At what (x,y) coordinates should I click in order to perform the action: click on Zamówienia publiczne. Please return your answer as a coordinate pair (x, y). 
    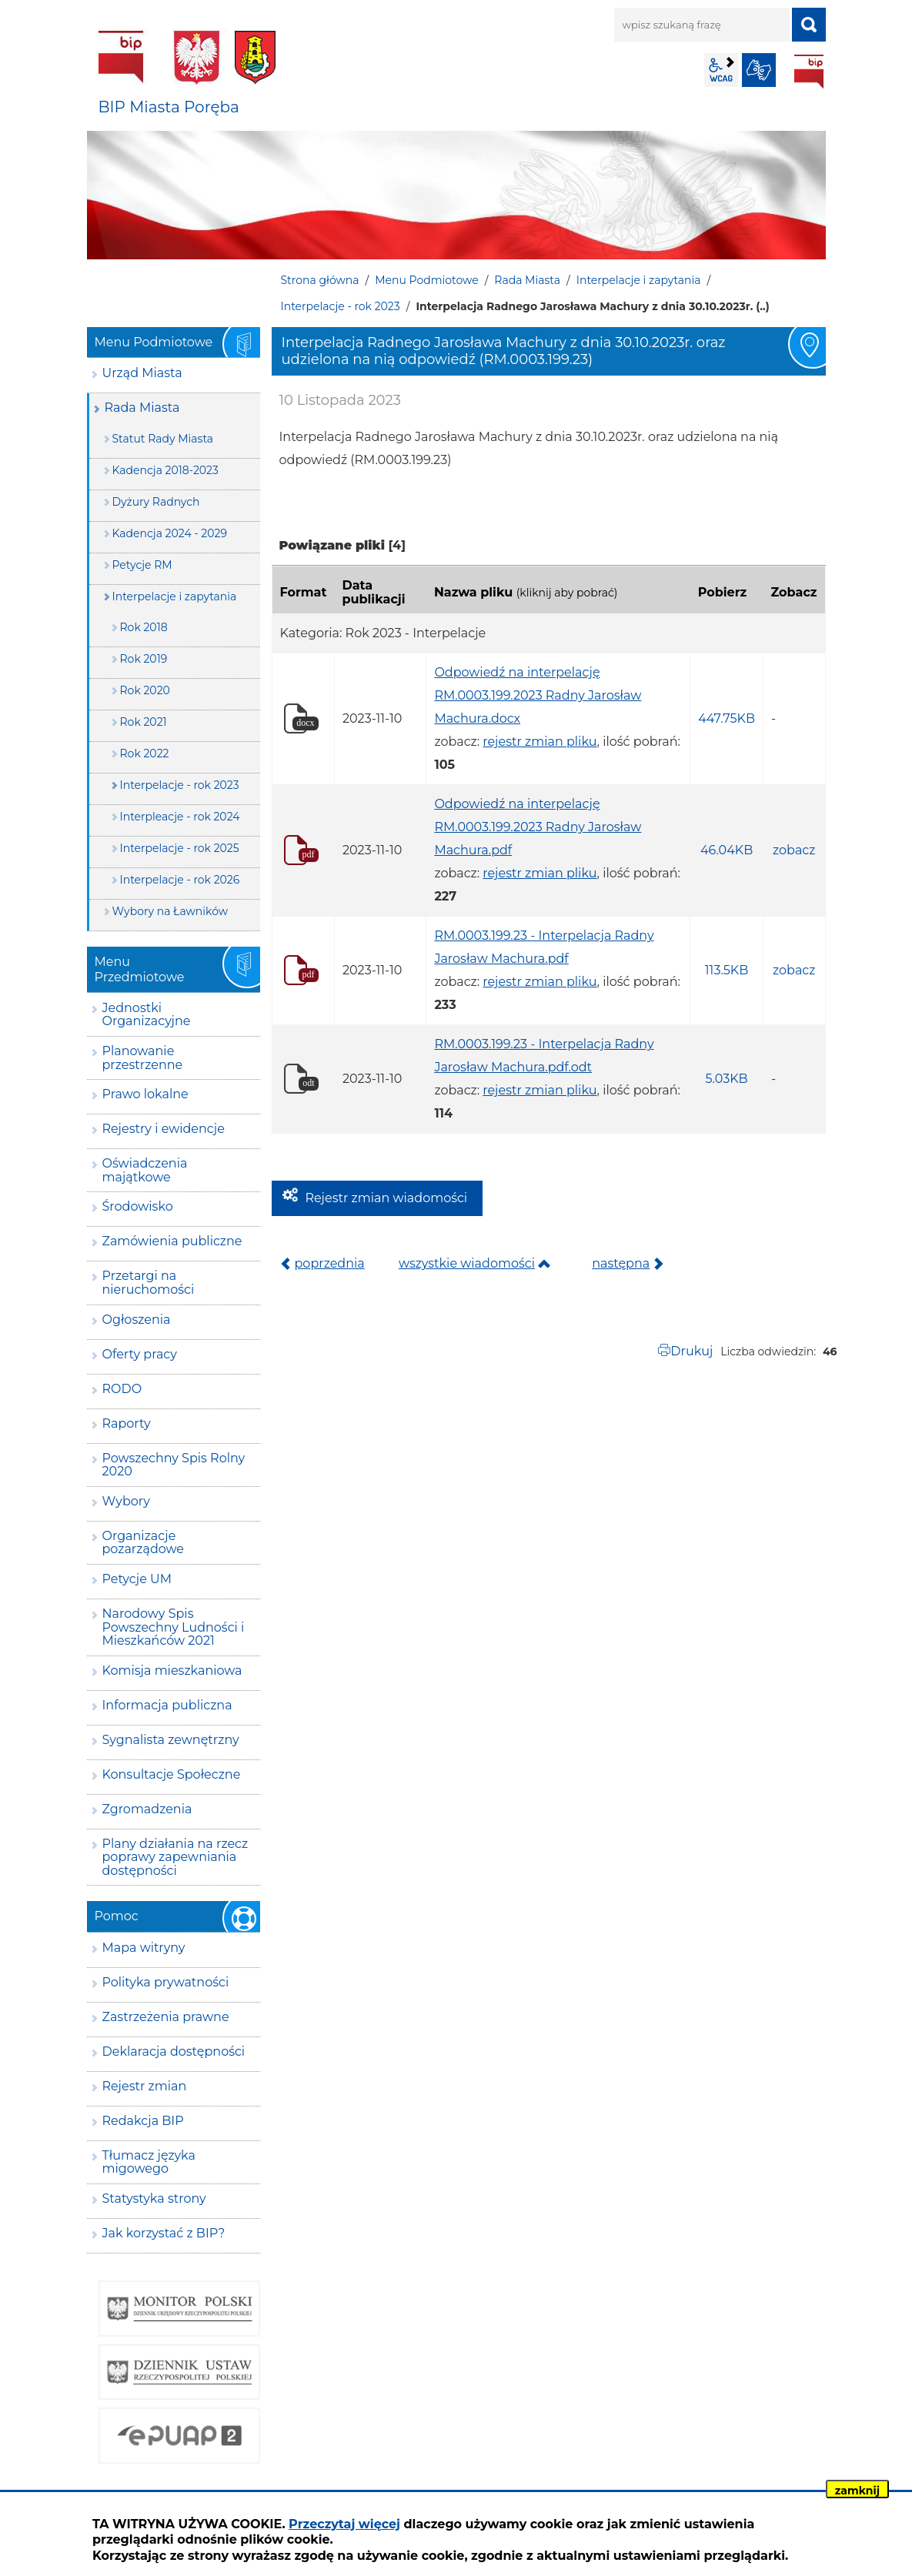
    Looking at the image, I should click on (172, 1241).